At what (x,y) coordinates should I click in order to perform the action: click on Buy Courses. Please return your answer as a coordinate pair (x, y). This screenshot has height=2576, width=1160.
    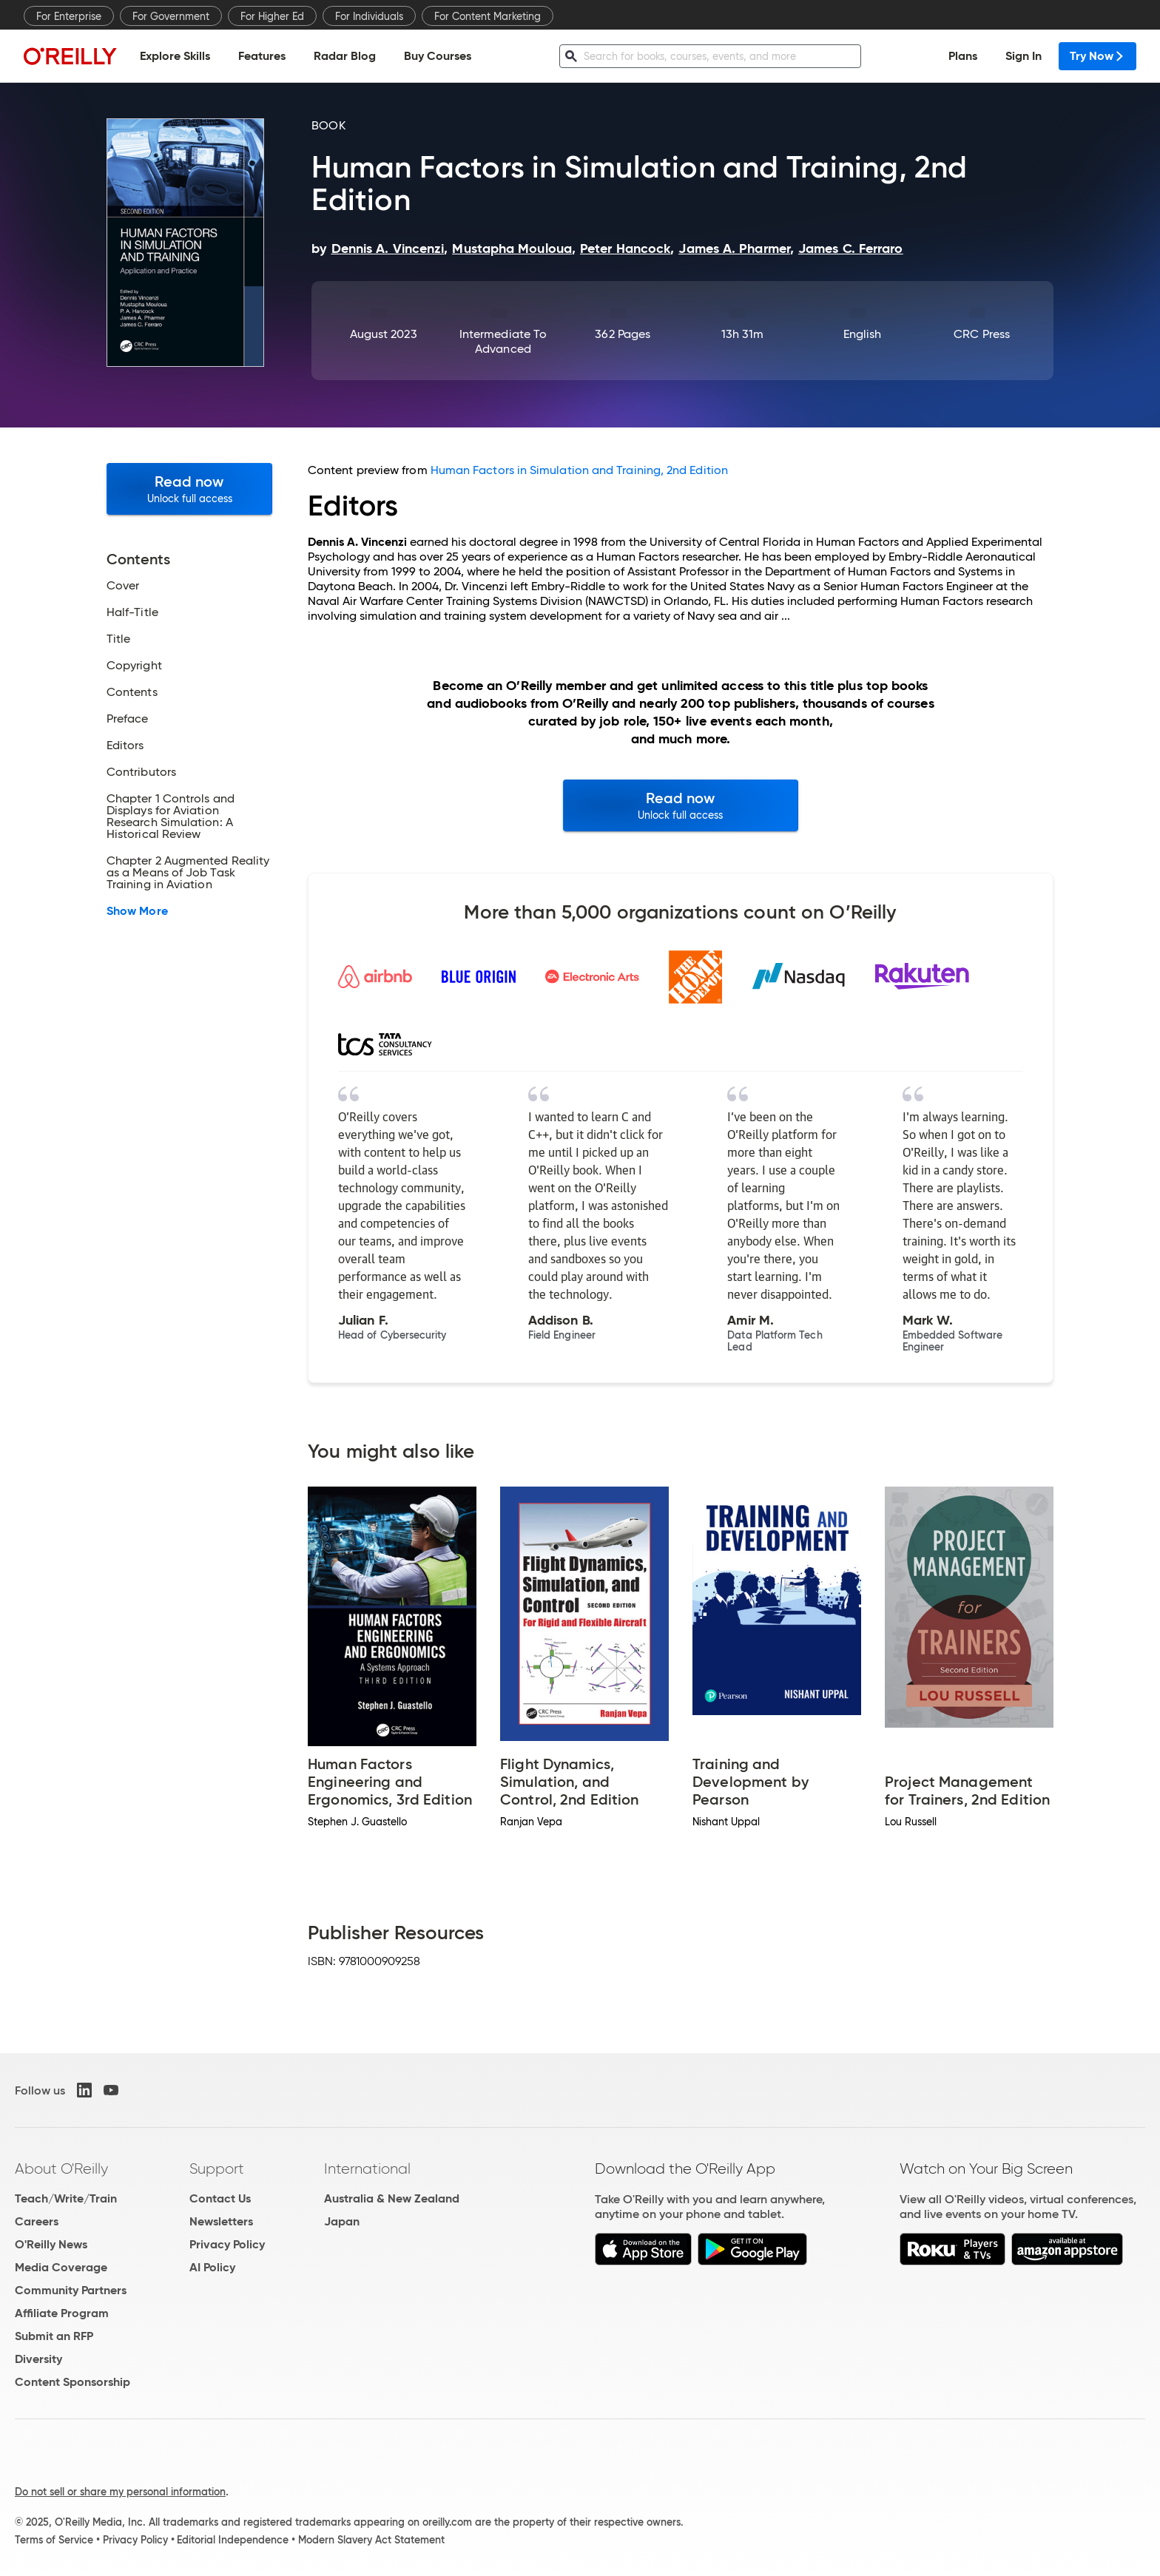
    Looking at the image, I should click on (437, 56).